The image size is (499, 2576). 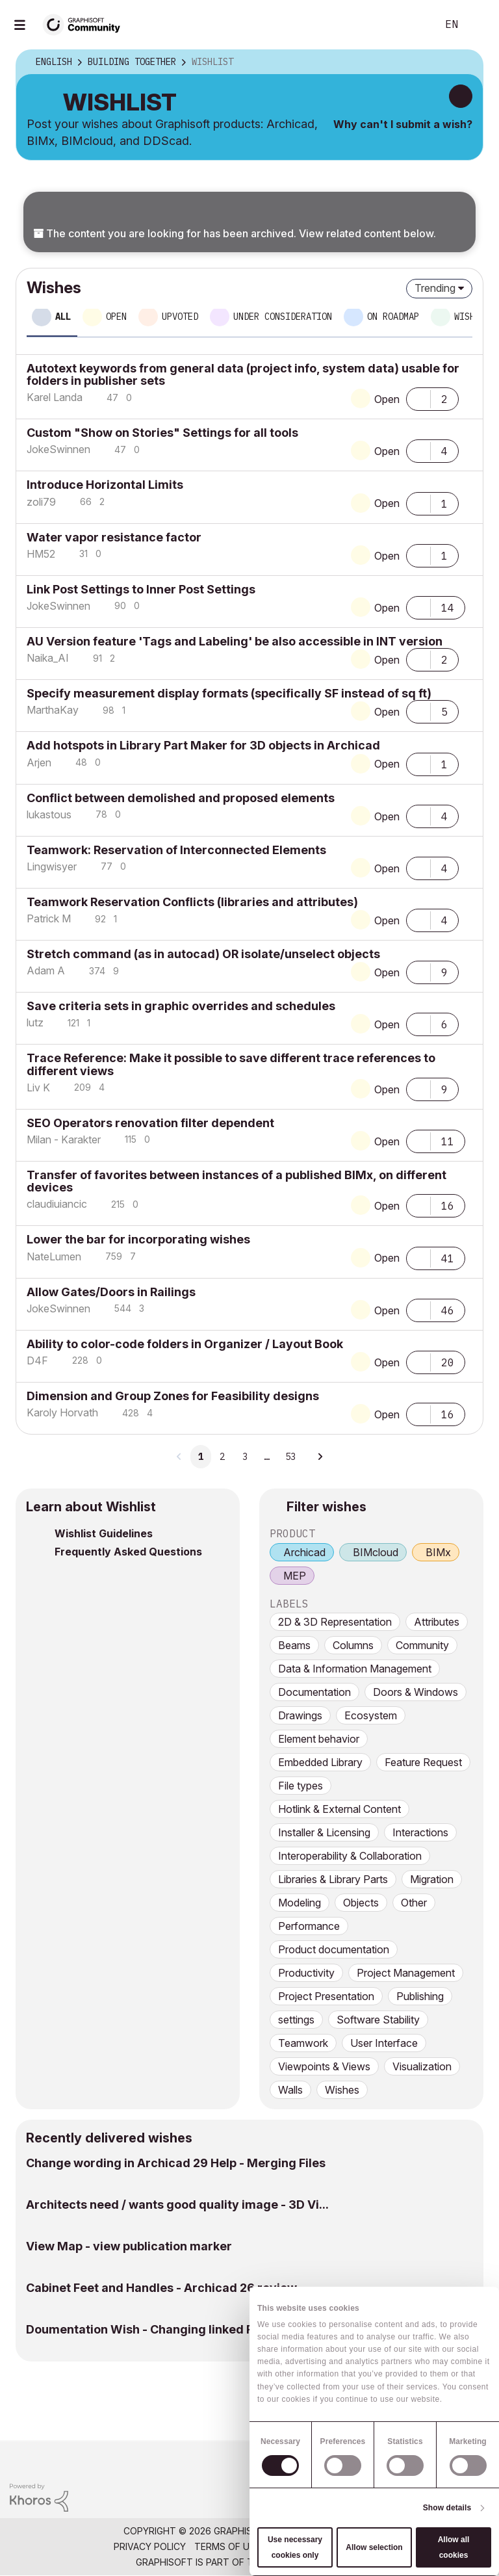 I want to click on Performance, so click(x=309, y=1925).